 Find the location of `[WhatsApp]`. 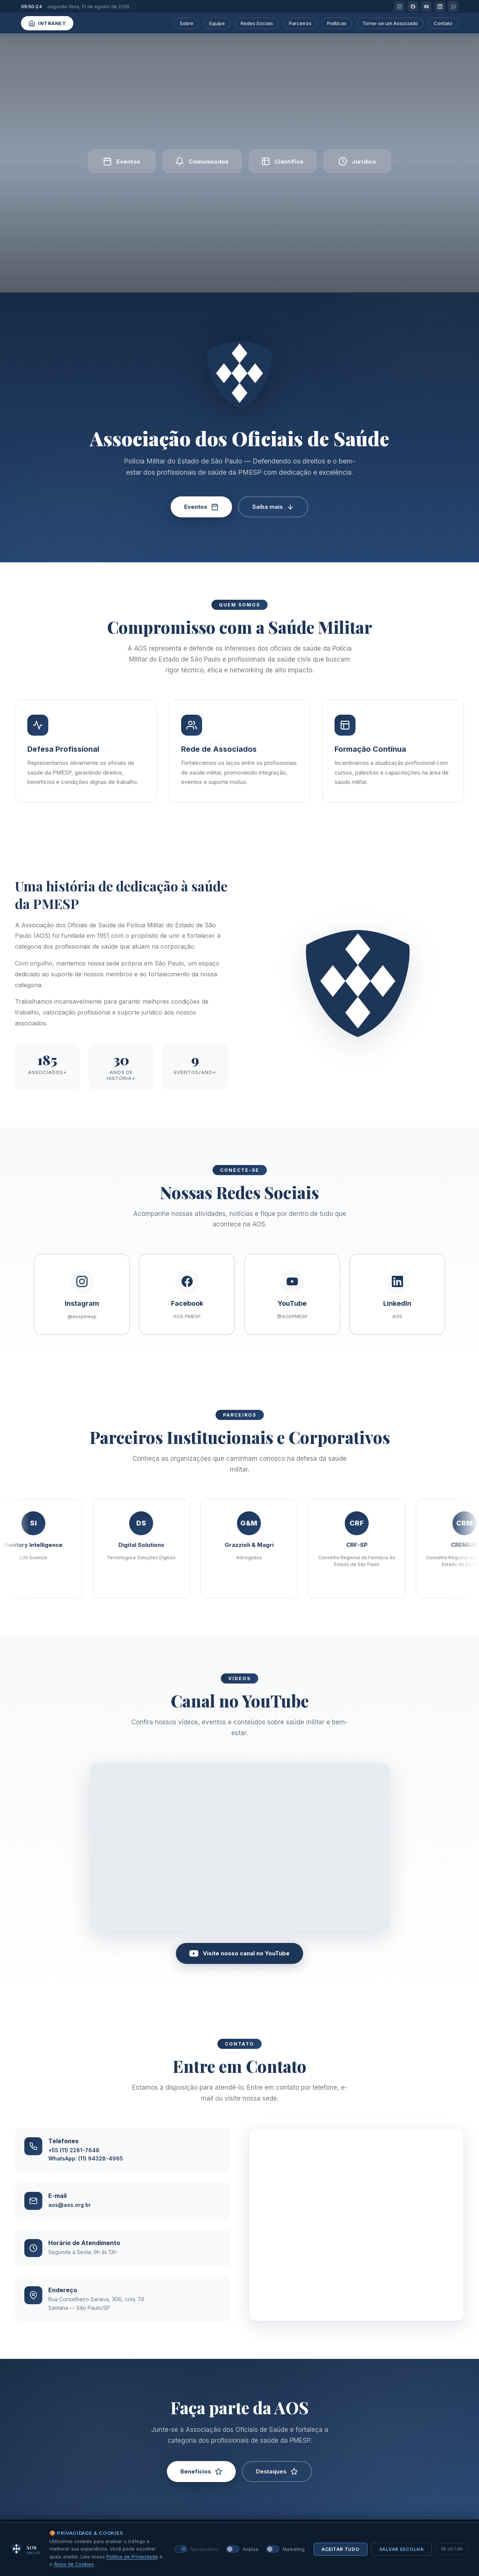

[WhatsApp] is located at coordinates (453, 6).